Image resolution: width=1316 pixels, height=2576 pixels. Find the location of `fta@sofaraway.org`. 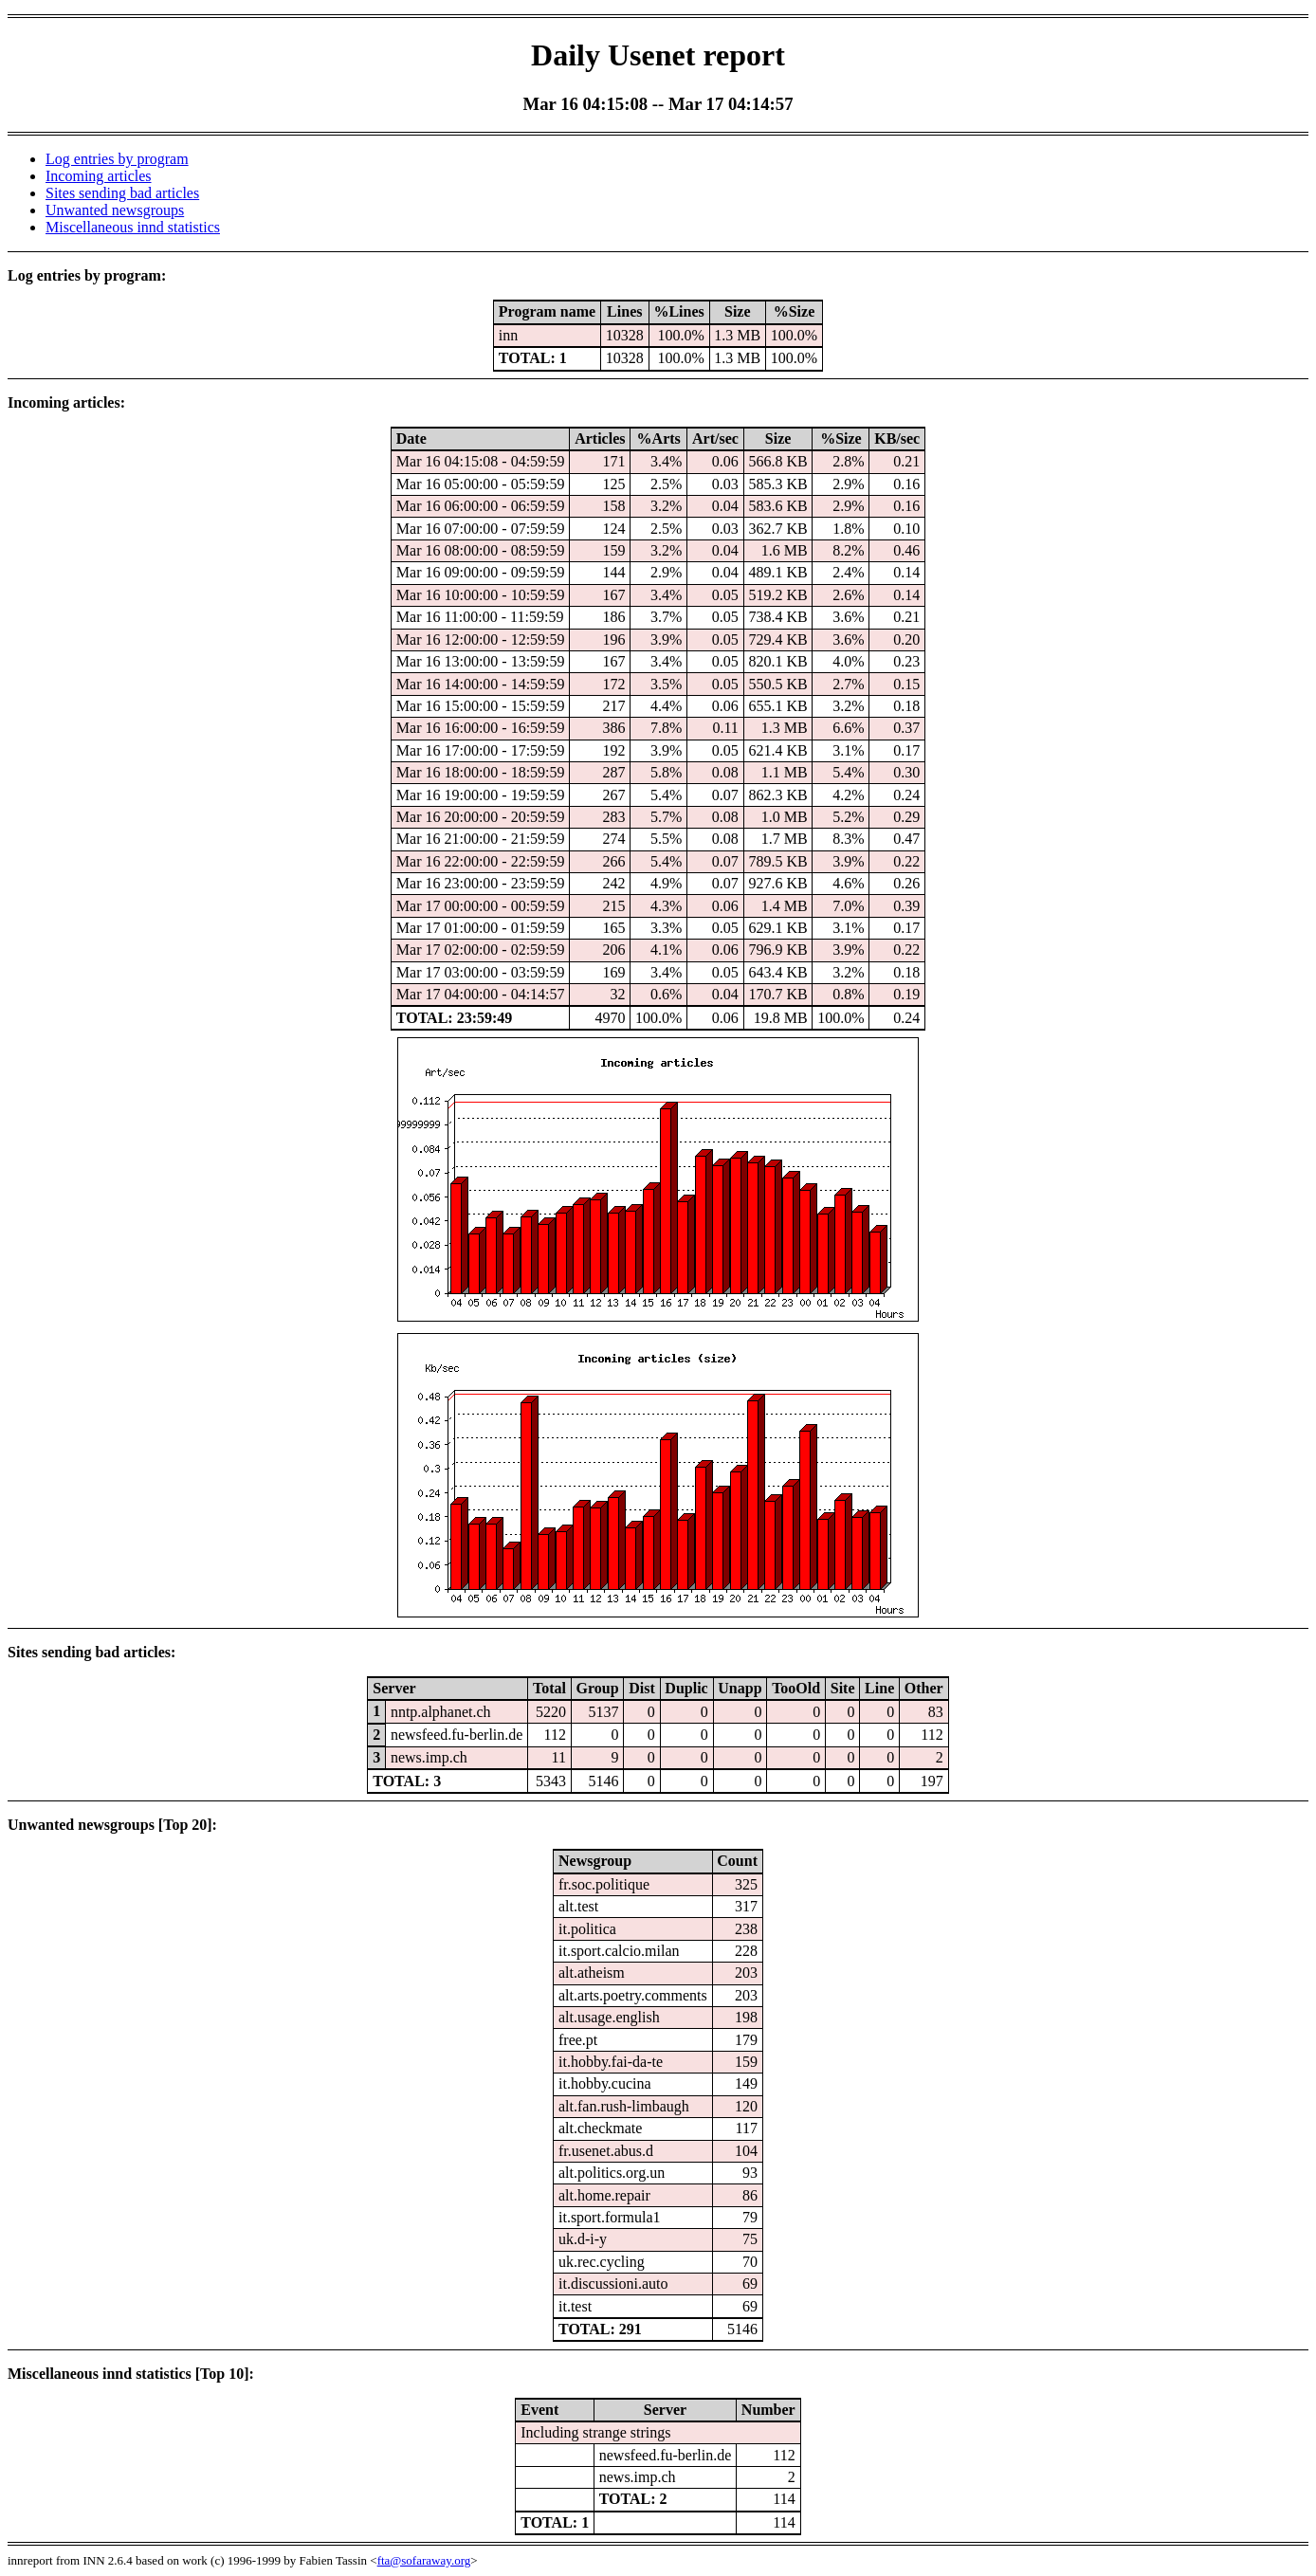

fta@sofaraway.org is located at coordinates (424, 2560).